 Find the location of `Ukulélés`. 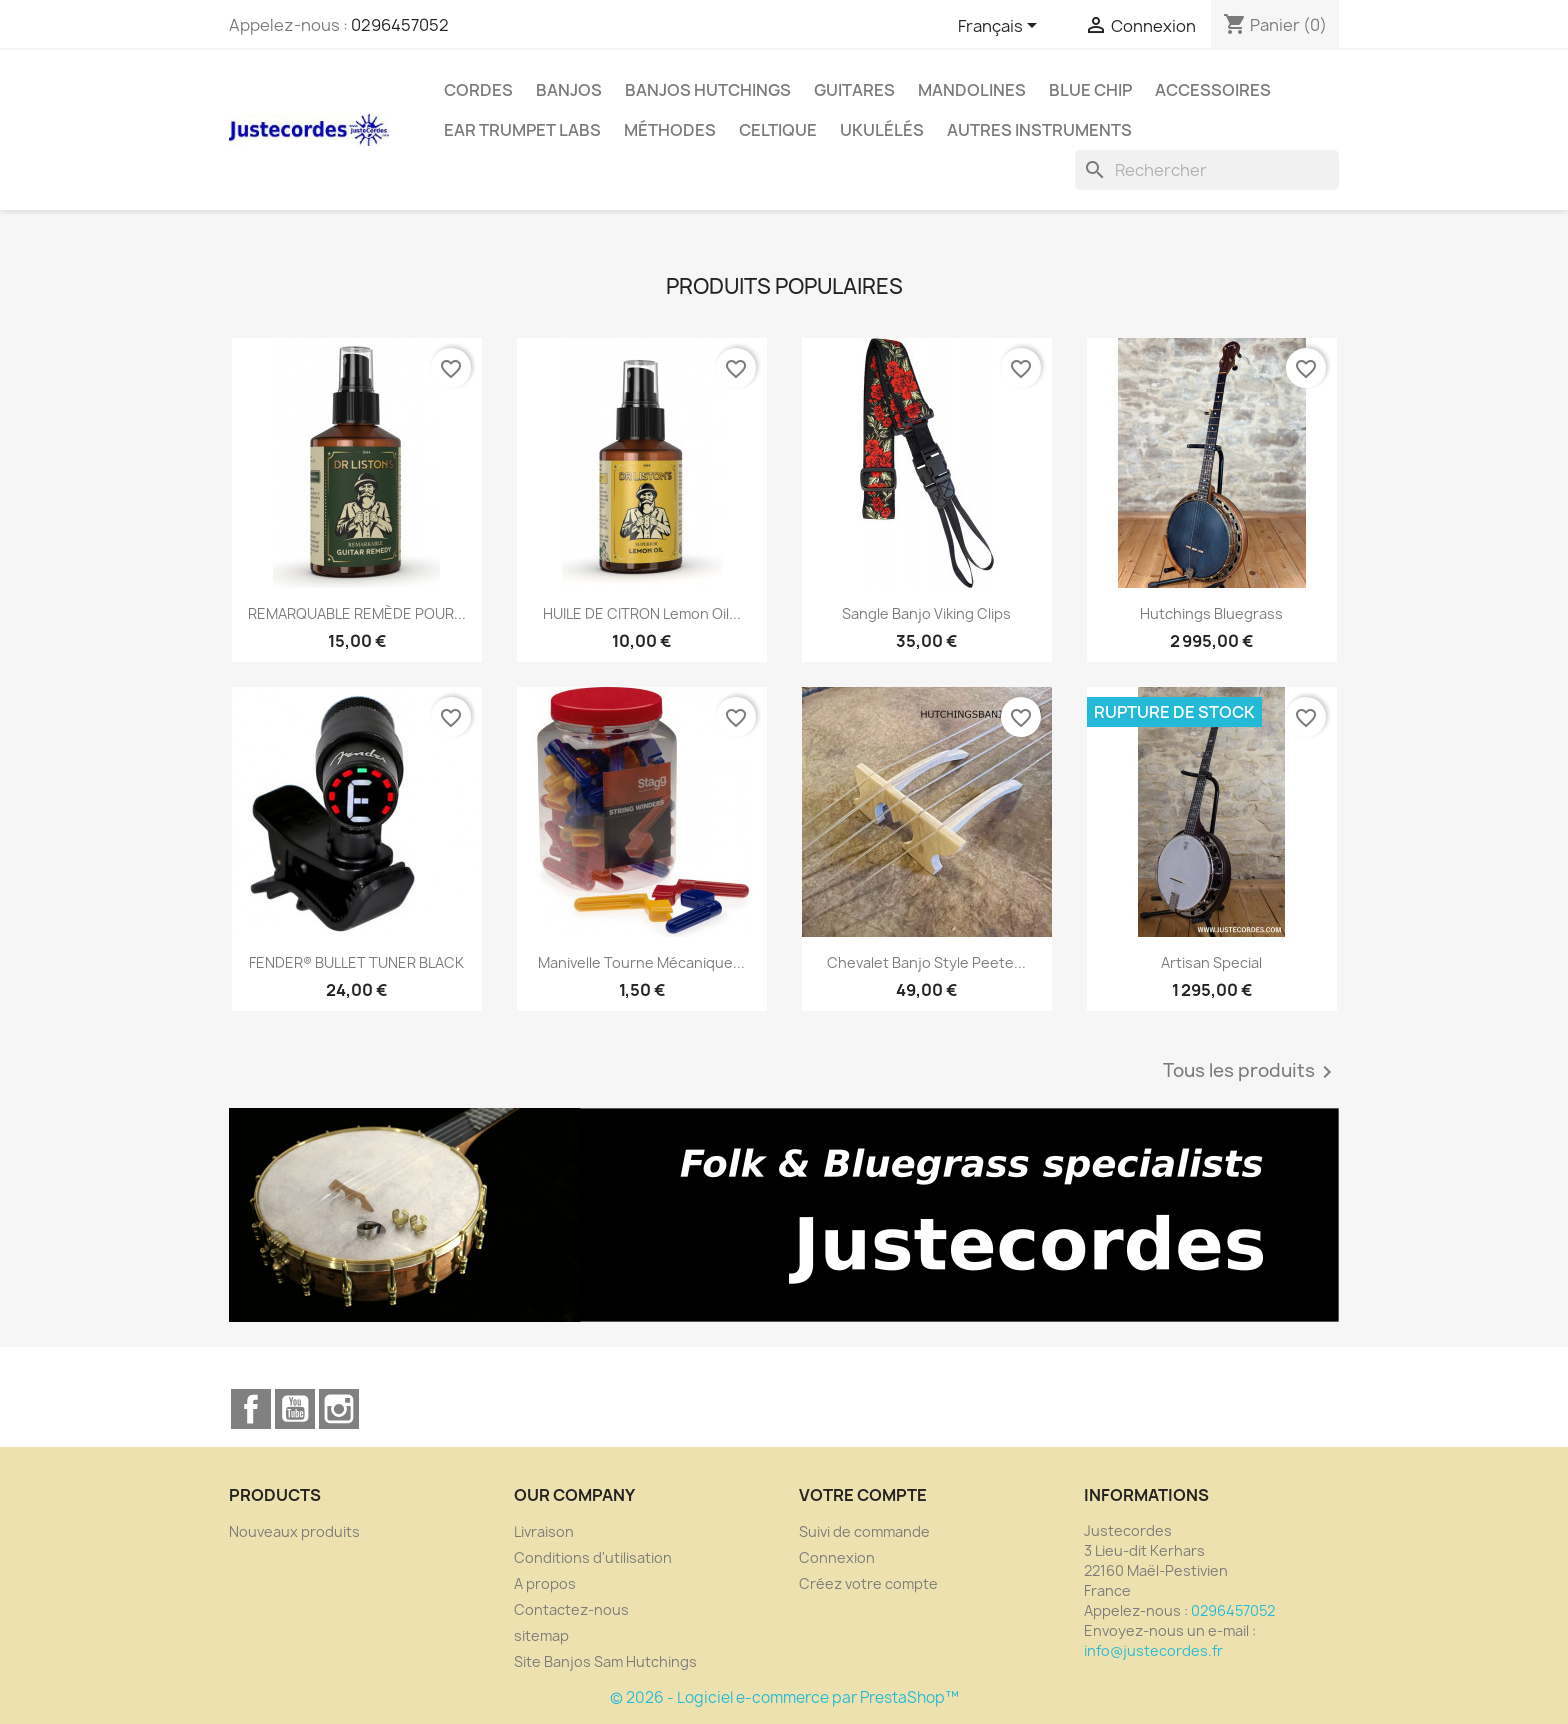

Ukulélés is located at coordinates (882, 130).